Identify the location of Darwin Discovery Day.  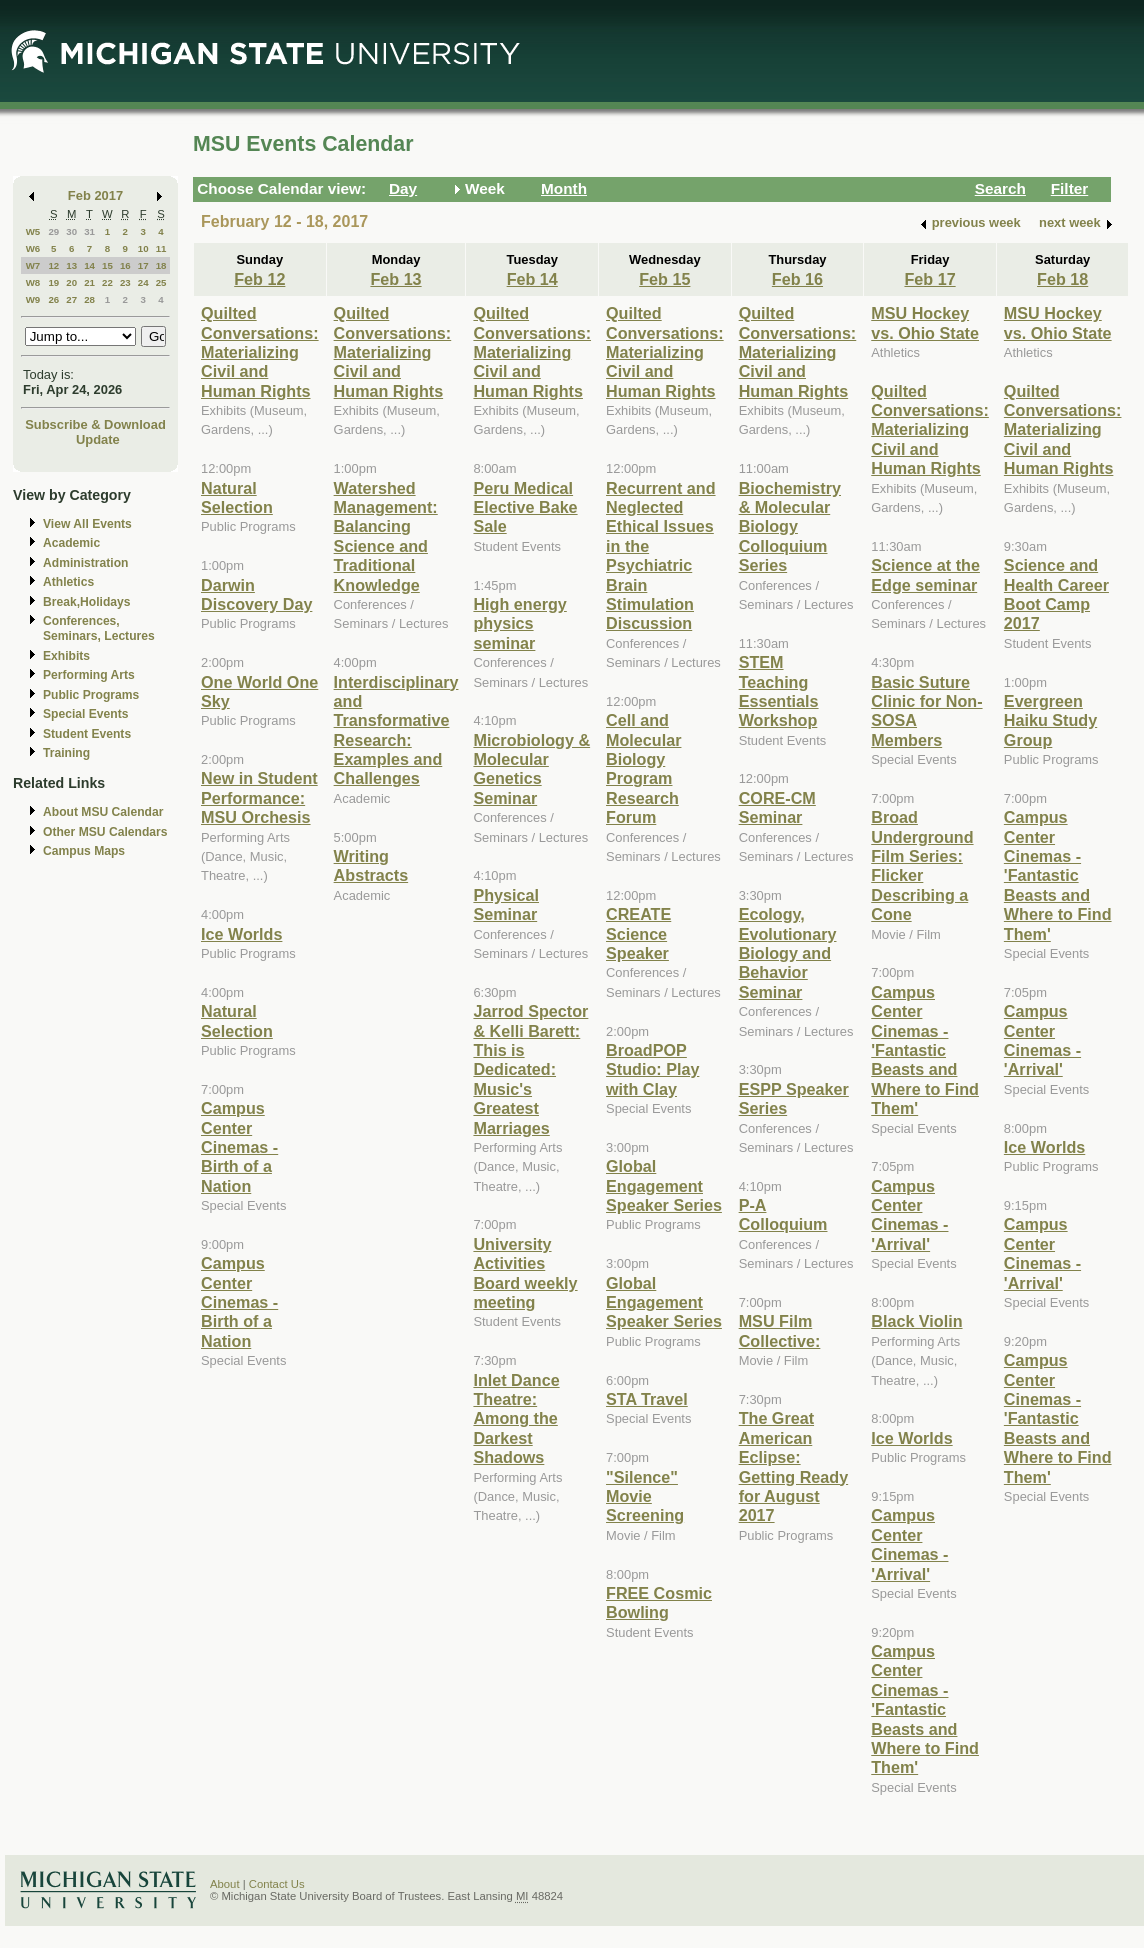
(256, 594).